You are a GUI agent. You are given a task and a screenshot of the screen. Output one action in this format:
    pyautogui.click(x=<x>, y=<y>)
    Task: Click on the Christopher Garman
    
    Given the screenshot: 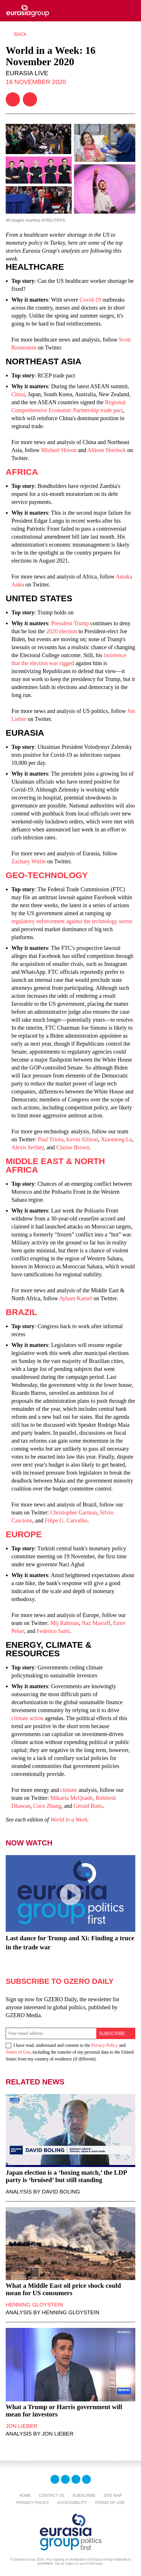 What is the action you would take?
    pyautogui.click(x=73, y=1512)
    